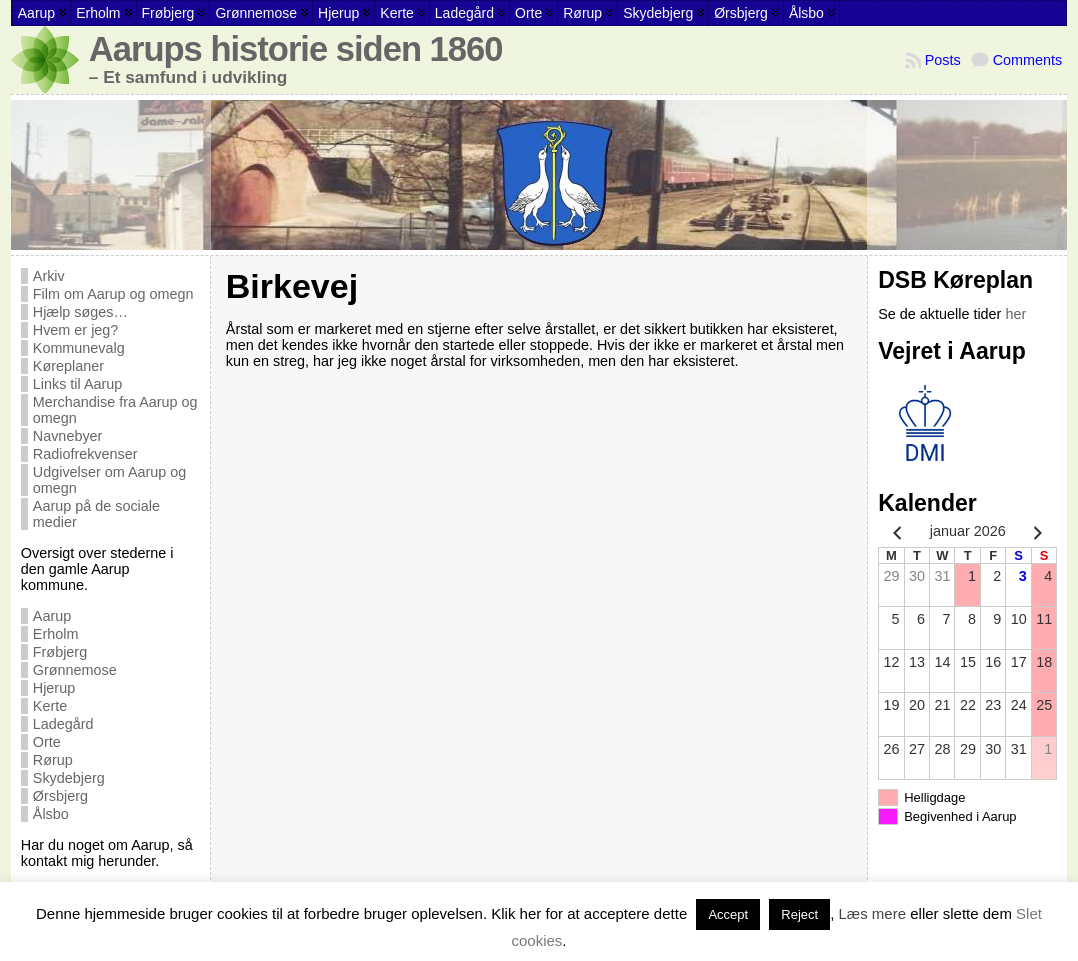 The width and height of the screenshot is (1078, 961). Describe the element at coordinates (54, 688) in the screenshot. I see `Hjerup` at that location.